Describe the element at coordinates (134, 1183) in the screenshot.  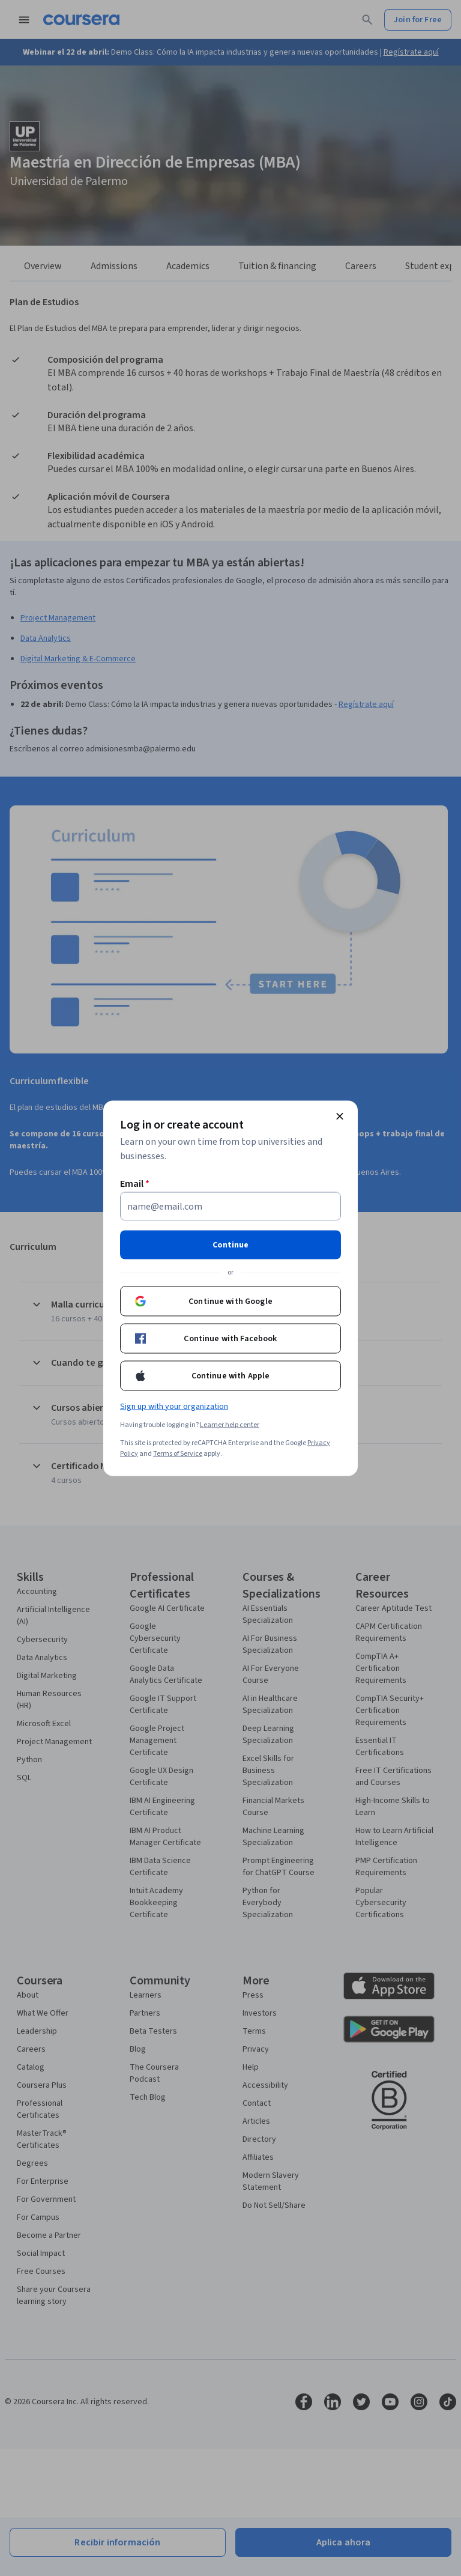
I see `Email` at that location.